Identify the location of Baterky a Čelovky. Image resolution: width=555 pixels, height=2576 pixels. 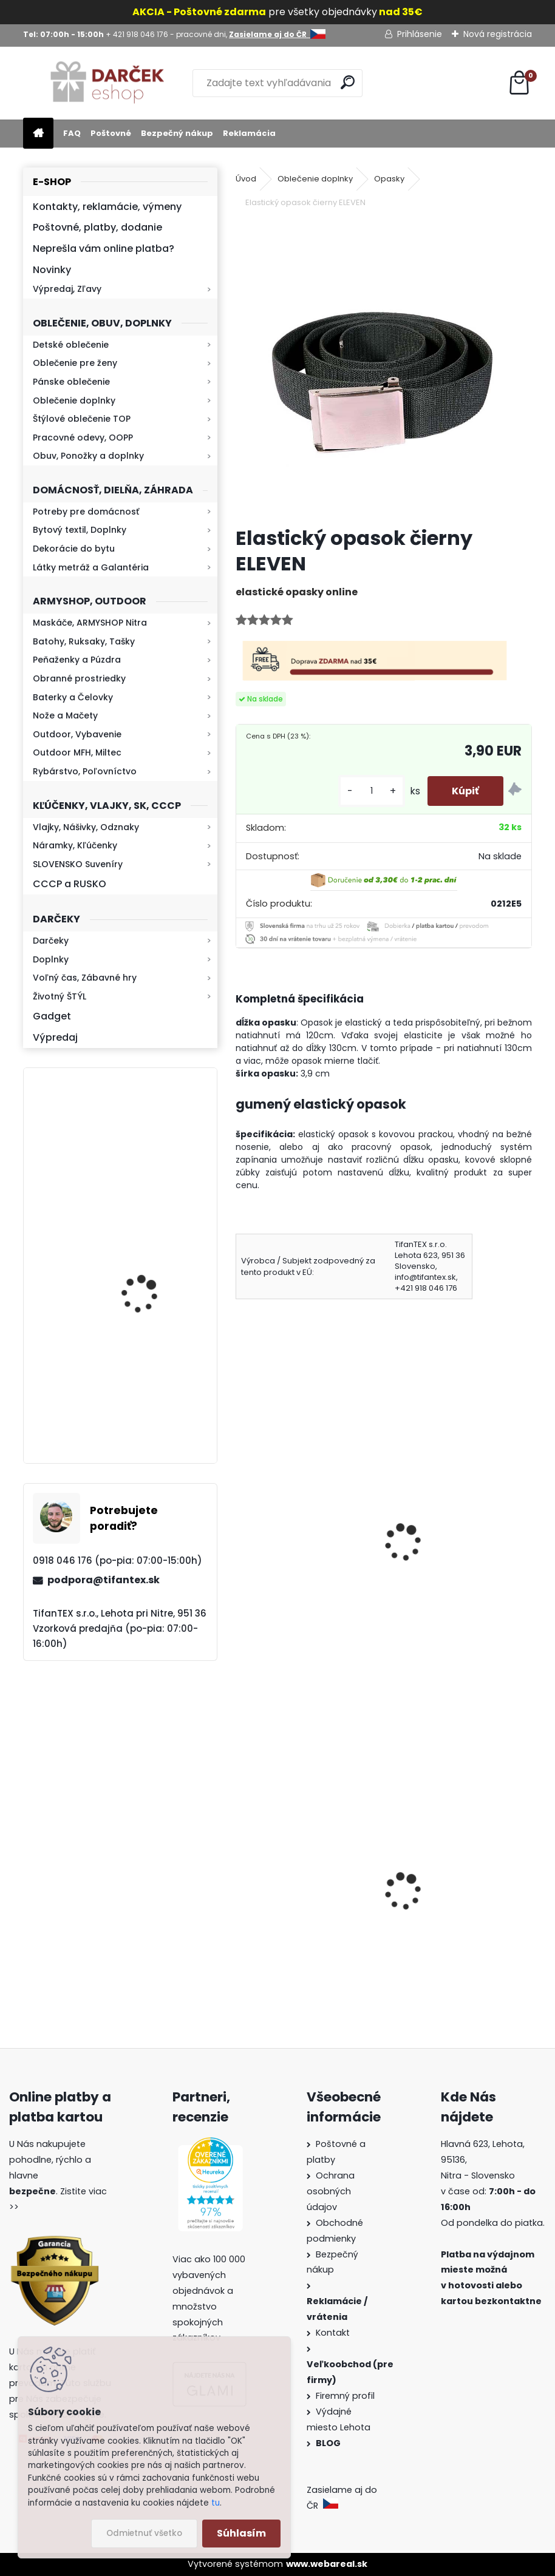
(73, 697).